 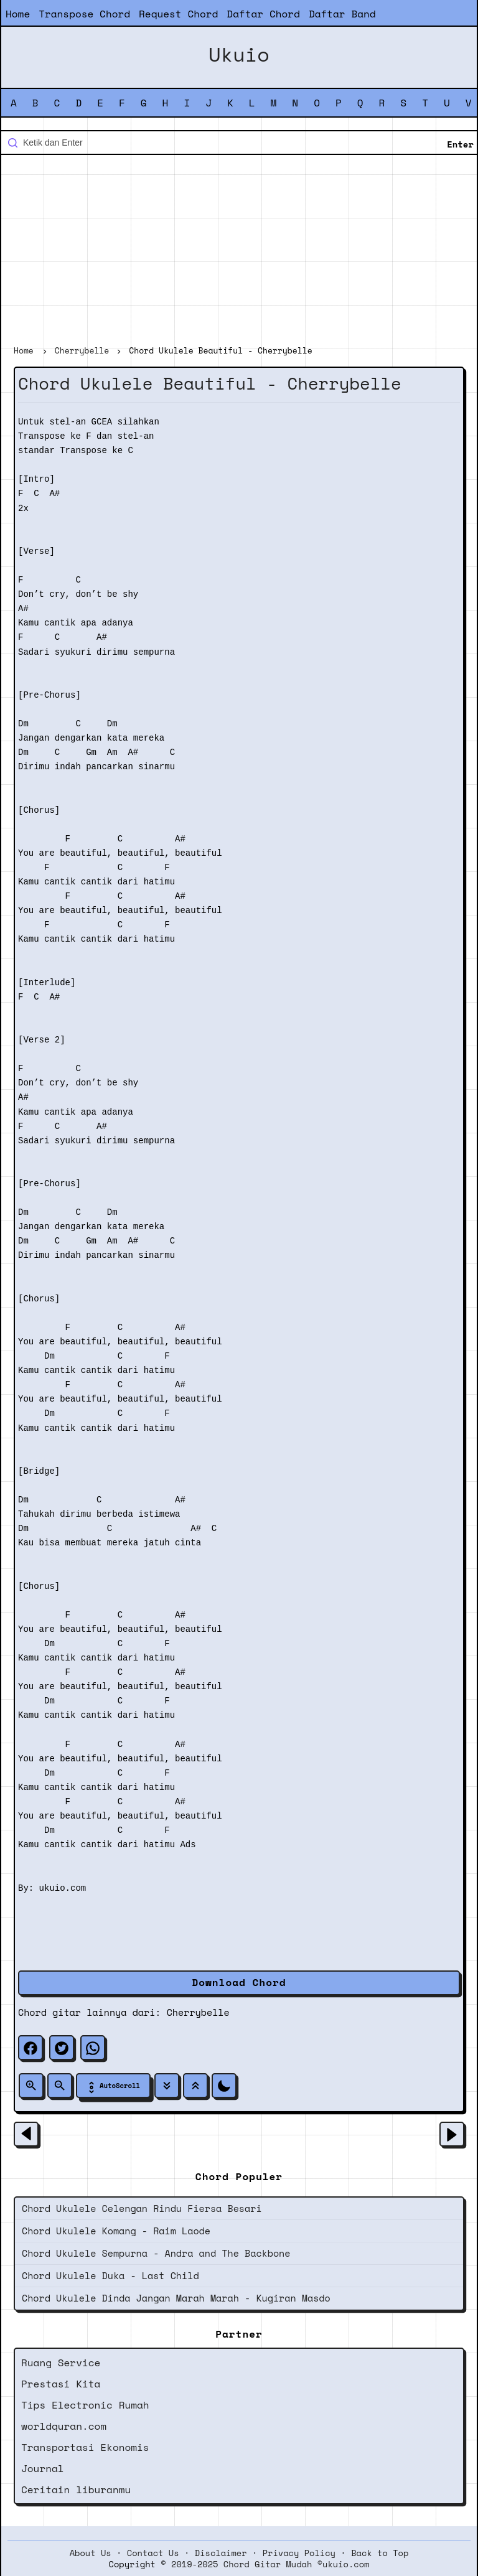 What do you see at coordinates (18, 13) in the screenshot?
I see `Home` at bounding box center [18, 13].